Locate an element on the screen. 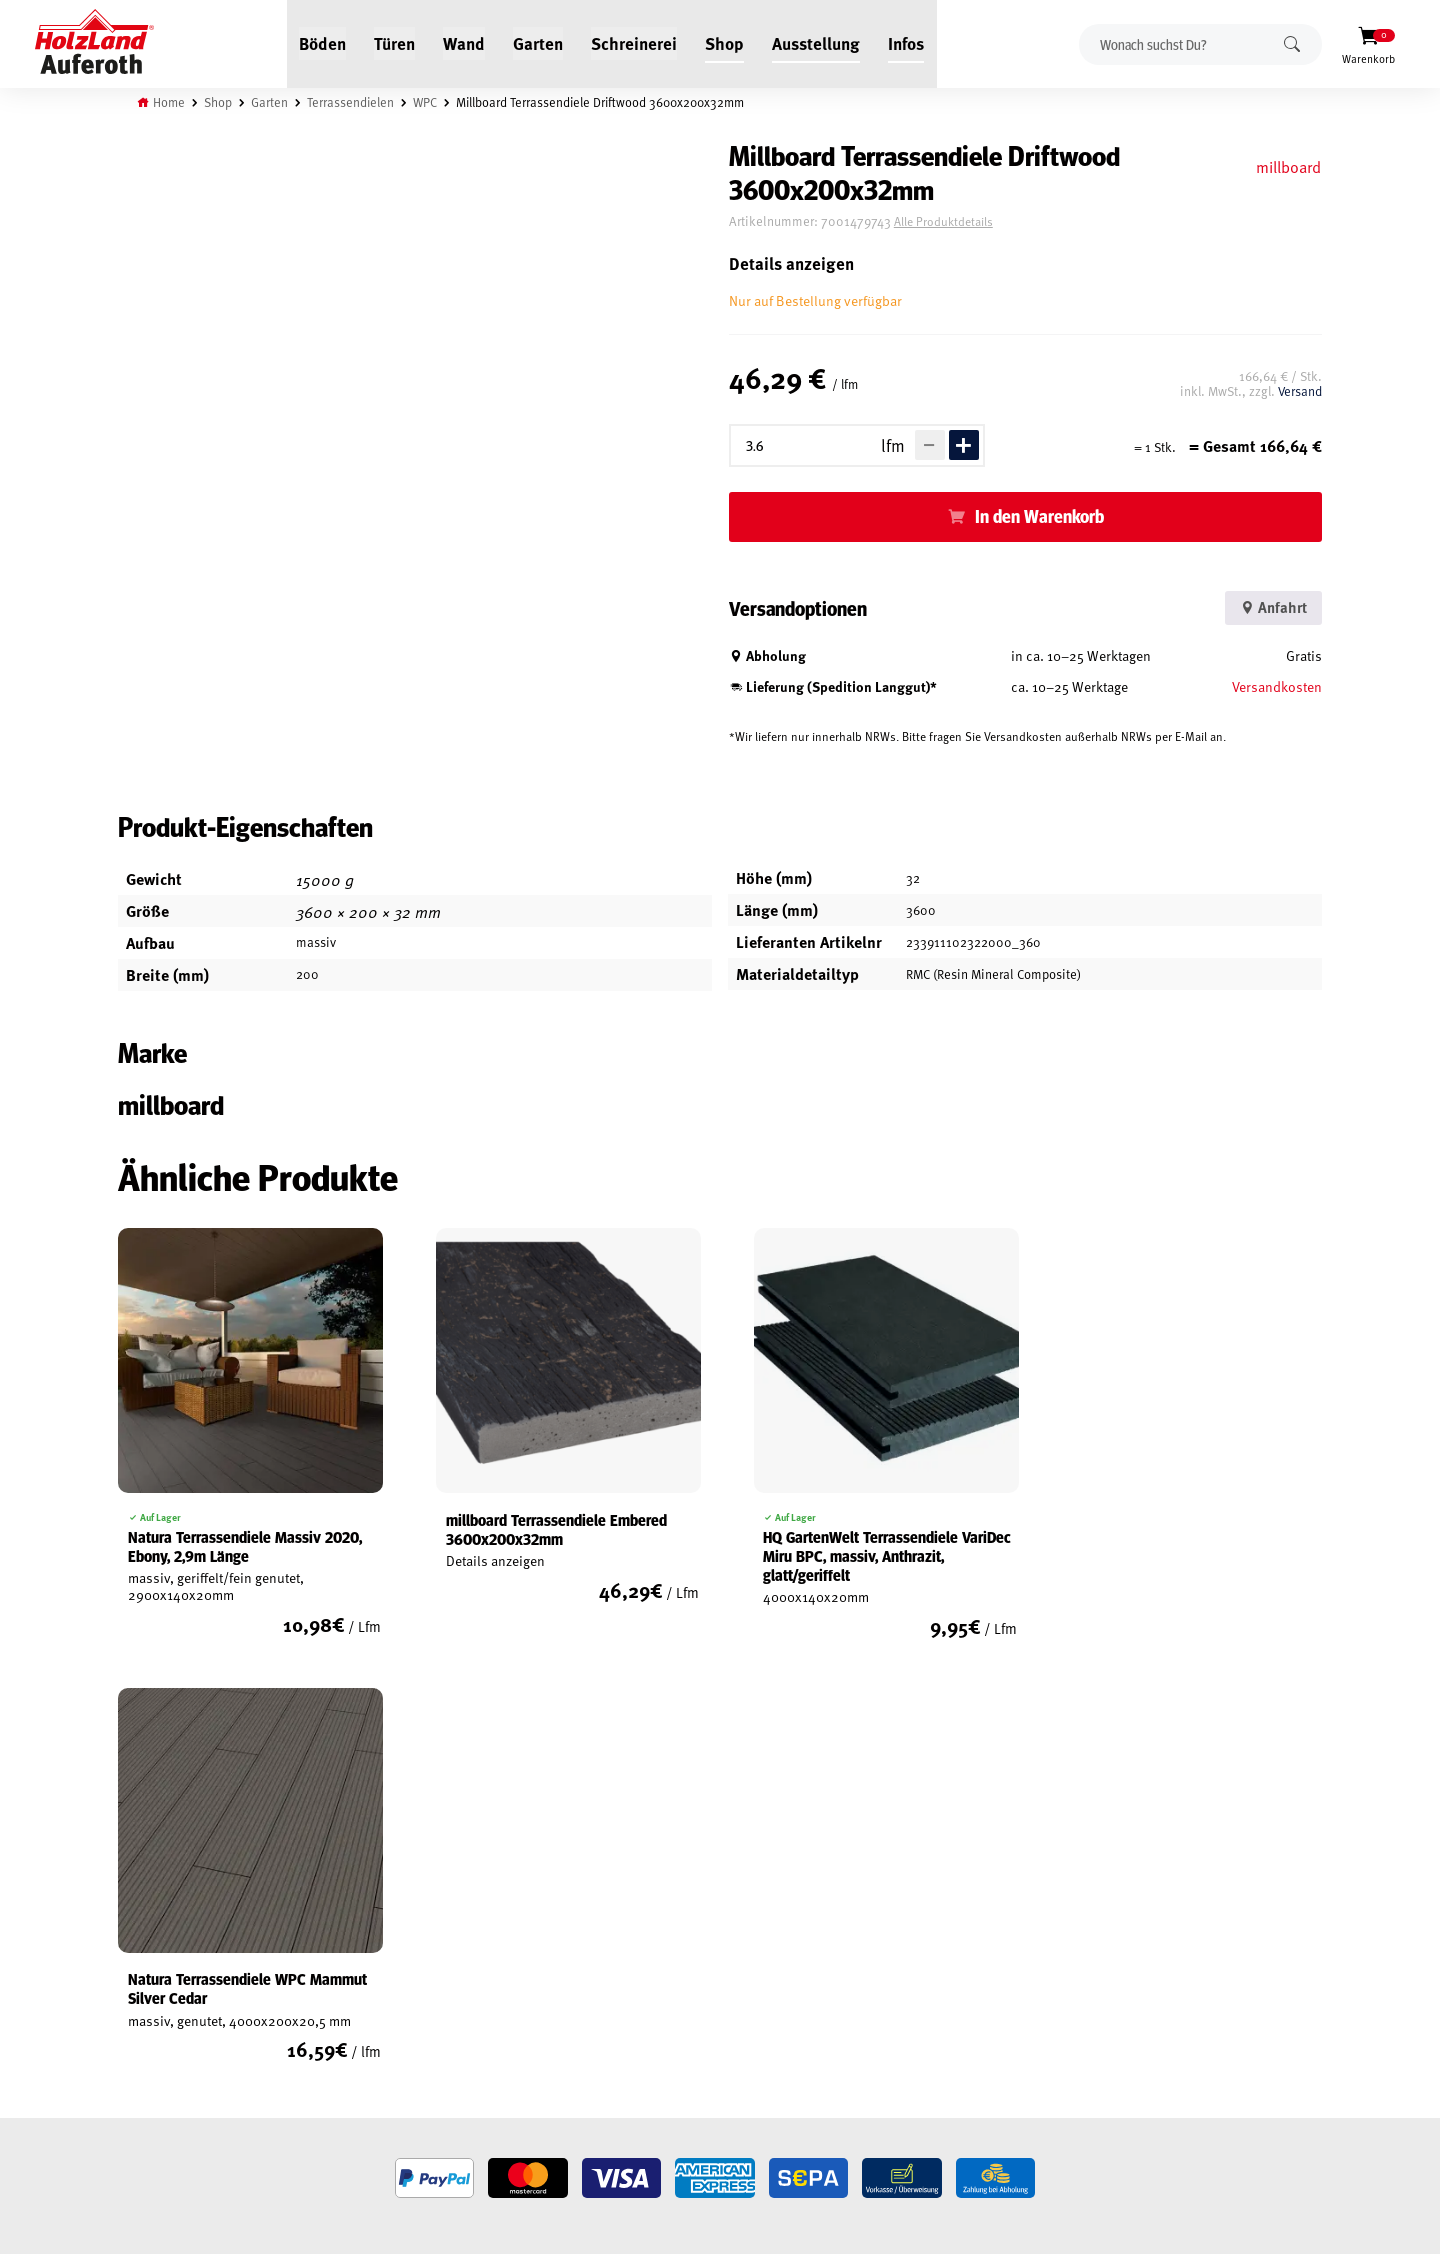 The width and height of the screenshot is (1440, 2254). Schreinerei is located at coordinates (635, 42).